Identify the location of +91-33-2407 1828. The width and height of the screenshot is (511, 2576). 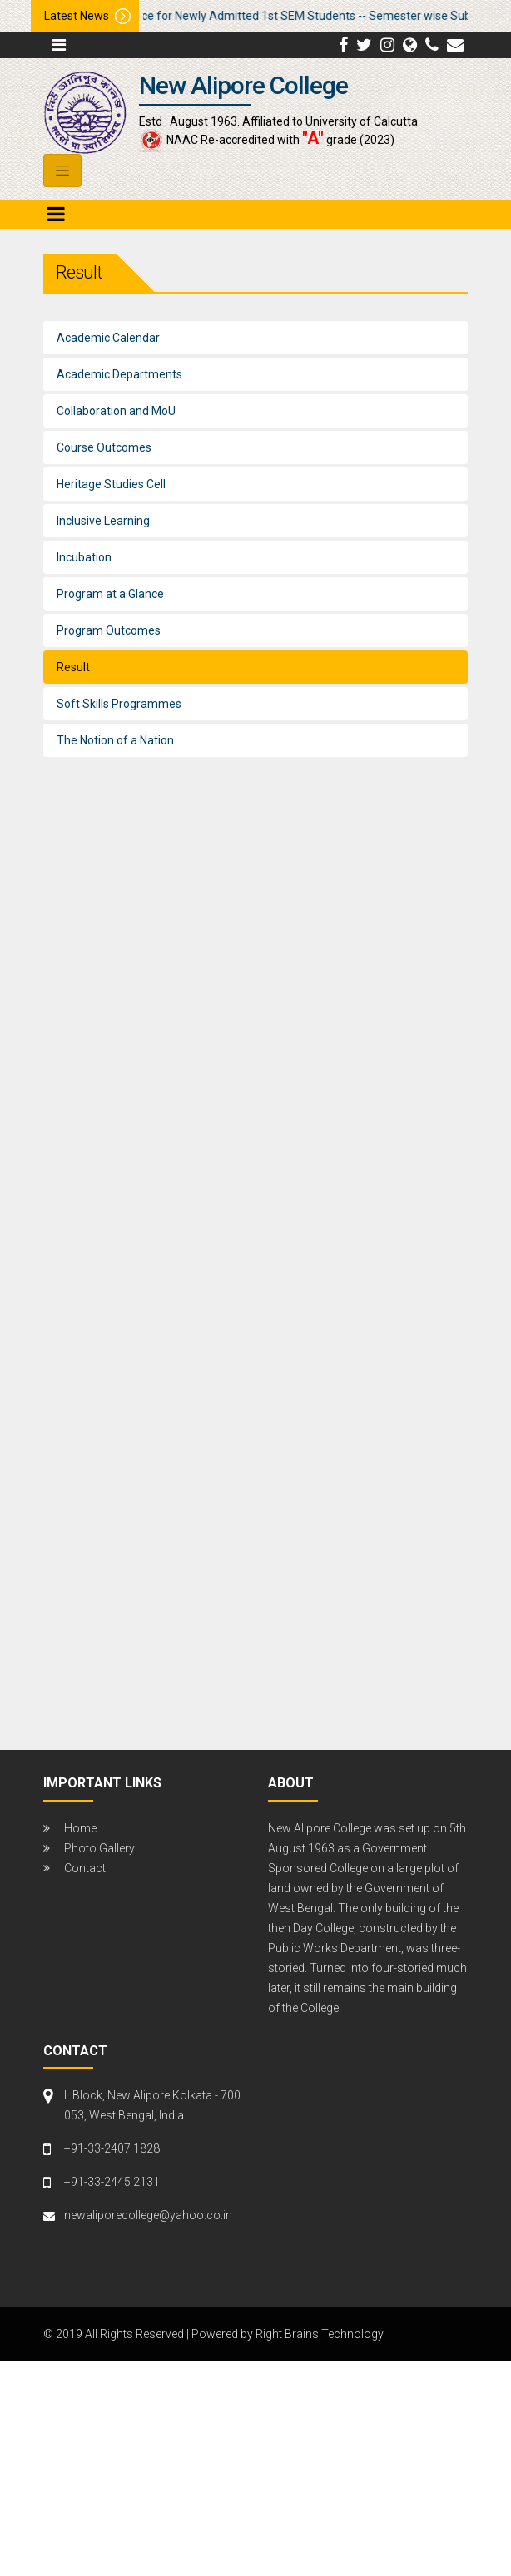
(112, 2148).